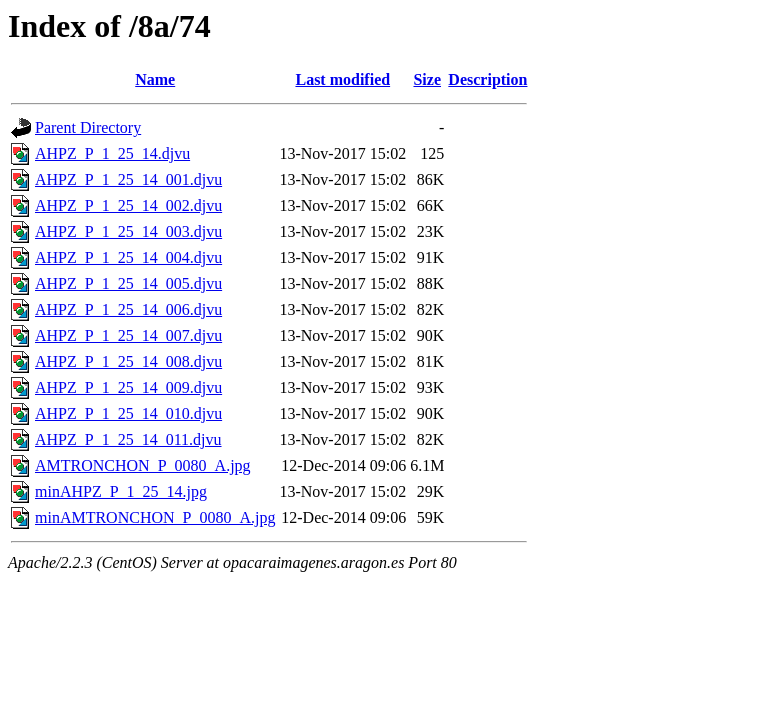 The image size is (763, 720). I want to click on AHPZ_P_1_25_14_011.djvu, so click(128, 439).